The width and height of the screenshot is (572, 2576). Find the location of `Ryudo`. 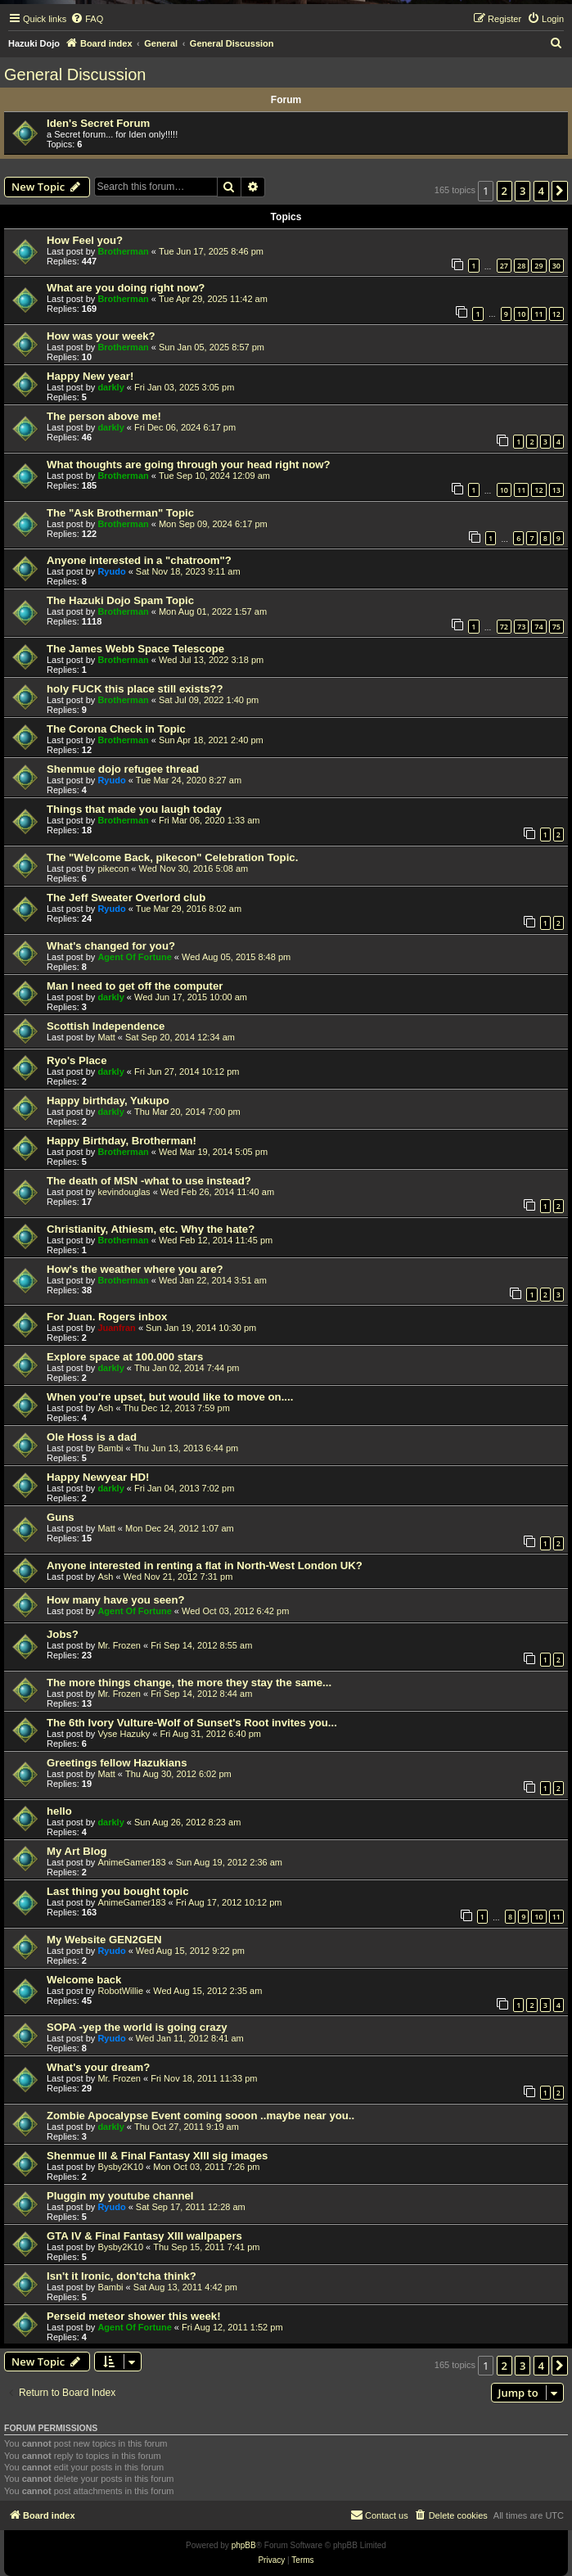

Ryudo is located at coordinates (111, 571).